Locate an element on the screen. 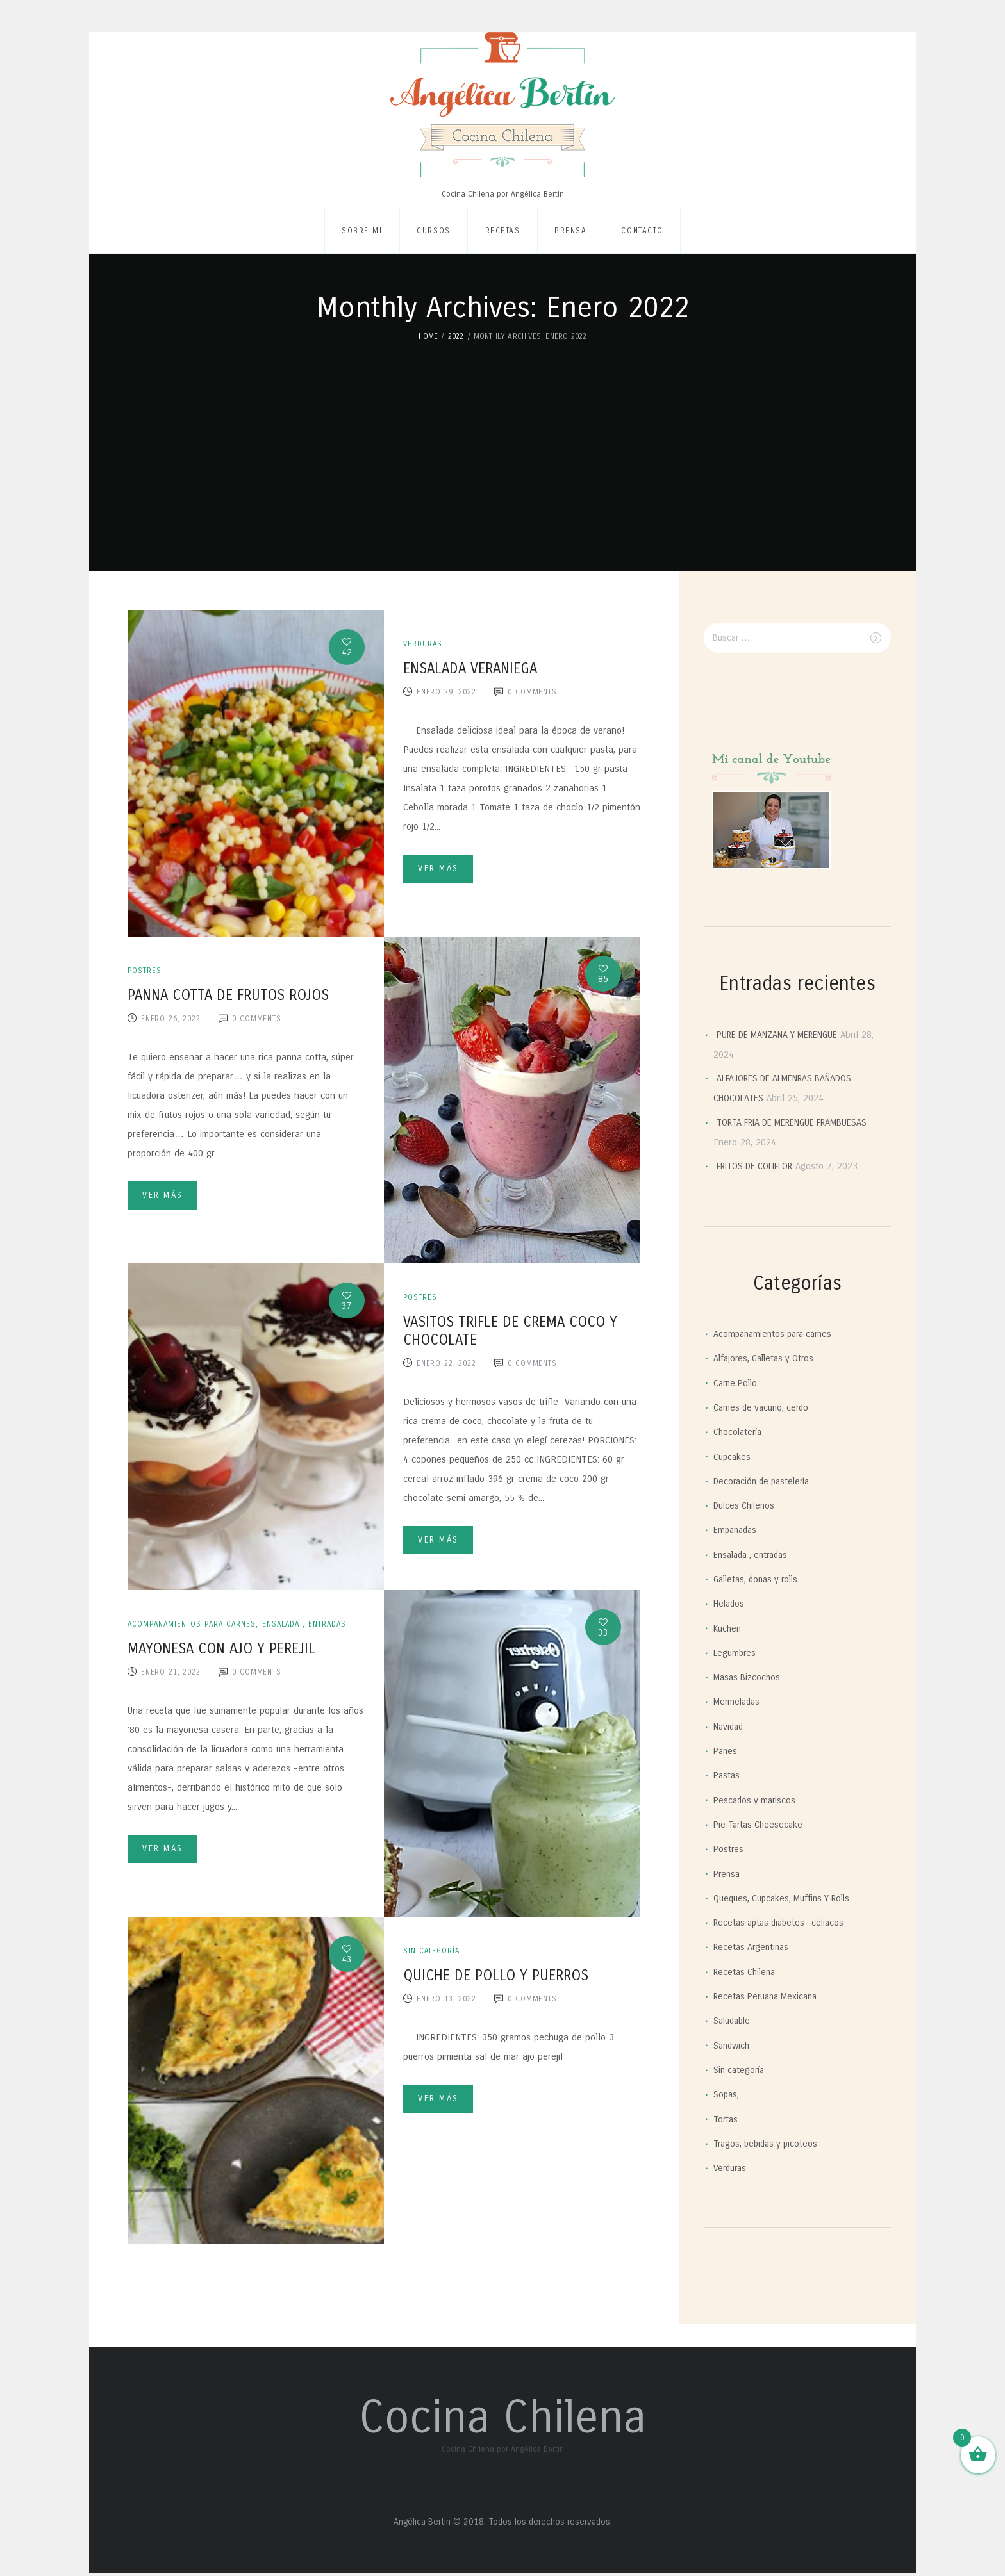 Image resolution: width=1005 pixels, height=2576 pixels. Carnes de vacuno, cerdo is located at coordinates (764, 1407).